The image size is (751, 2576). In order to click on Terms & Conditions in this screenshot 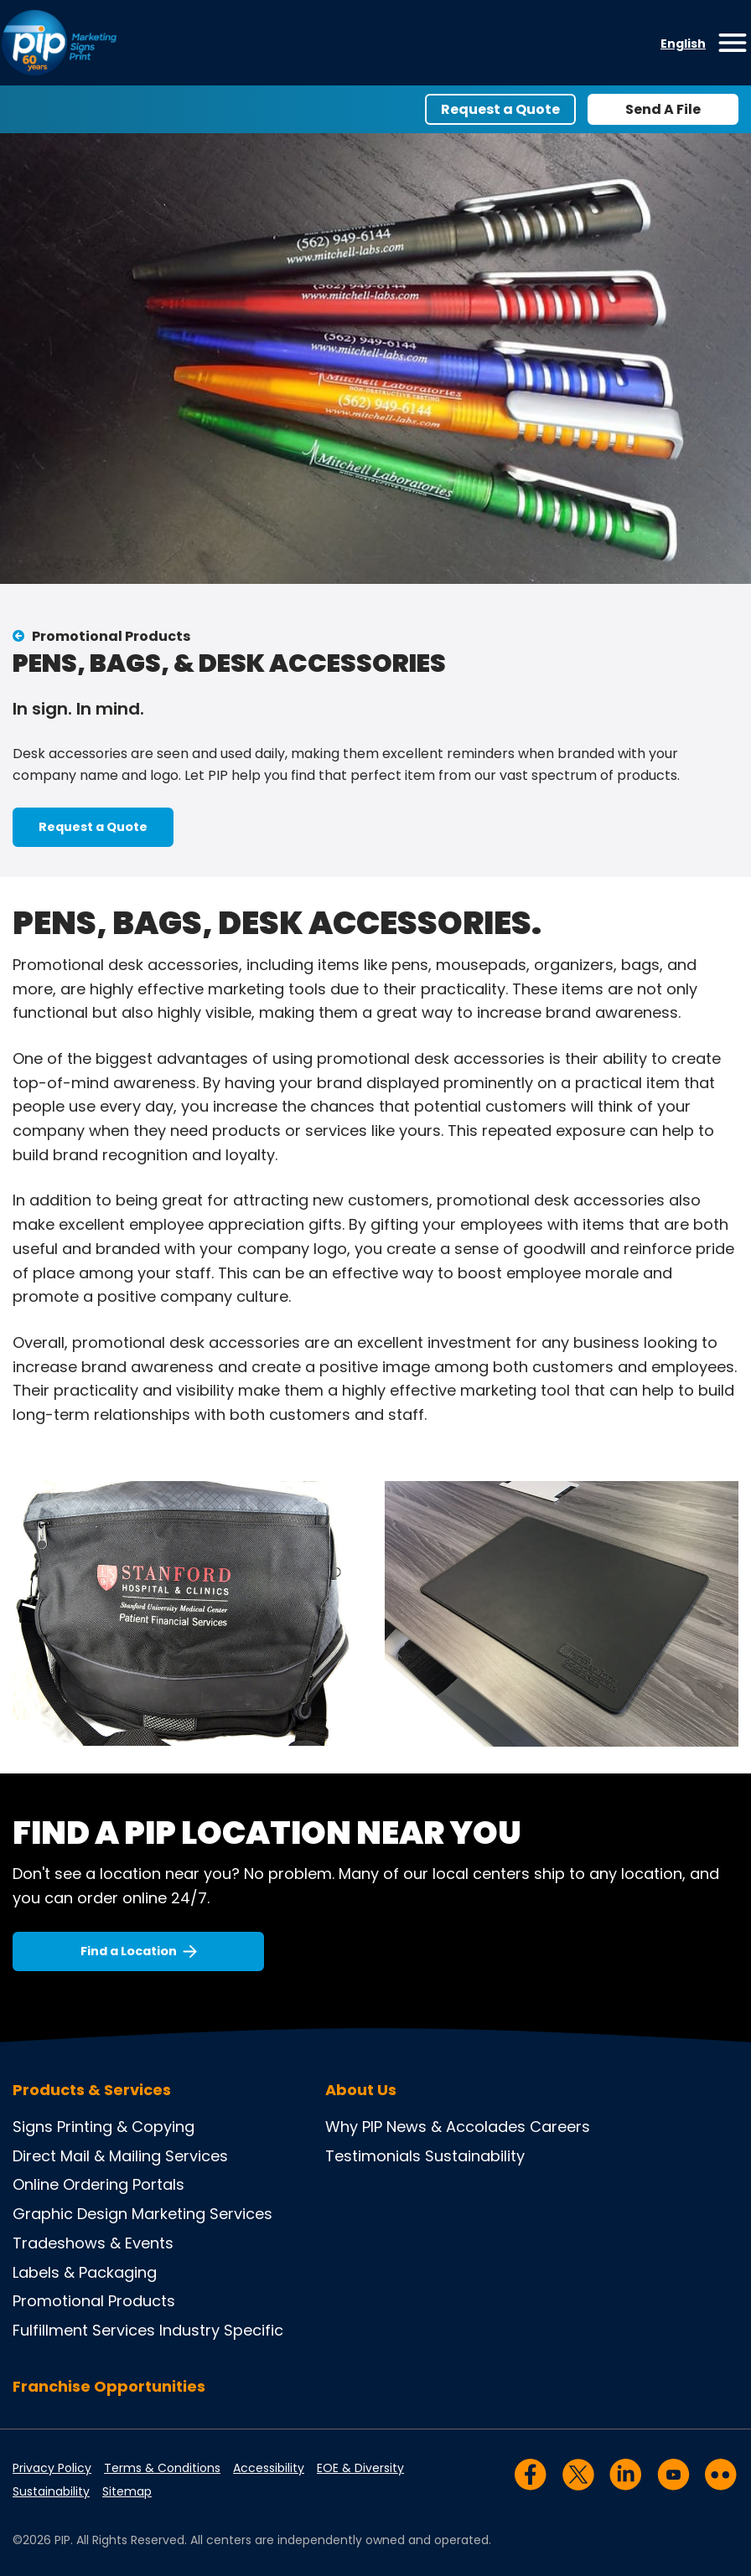, I will do `click(162, 2468)`.